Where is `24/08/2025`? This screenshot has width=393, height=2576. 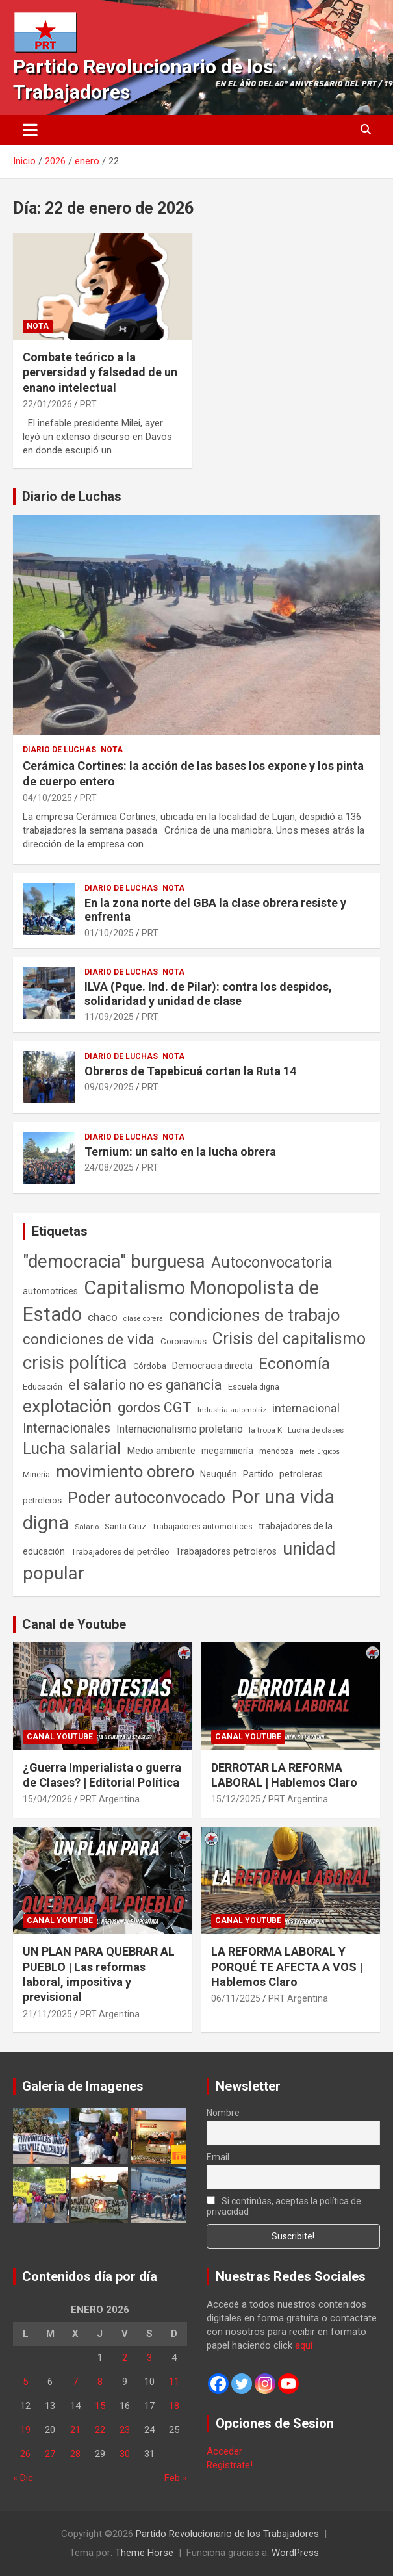 24/08/2025 is located at coordinates (109, 1167).